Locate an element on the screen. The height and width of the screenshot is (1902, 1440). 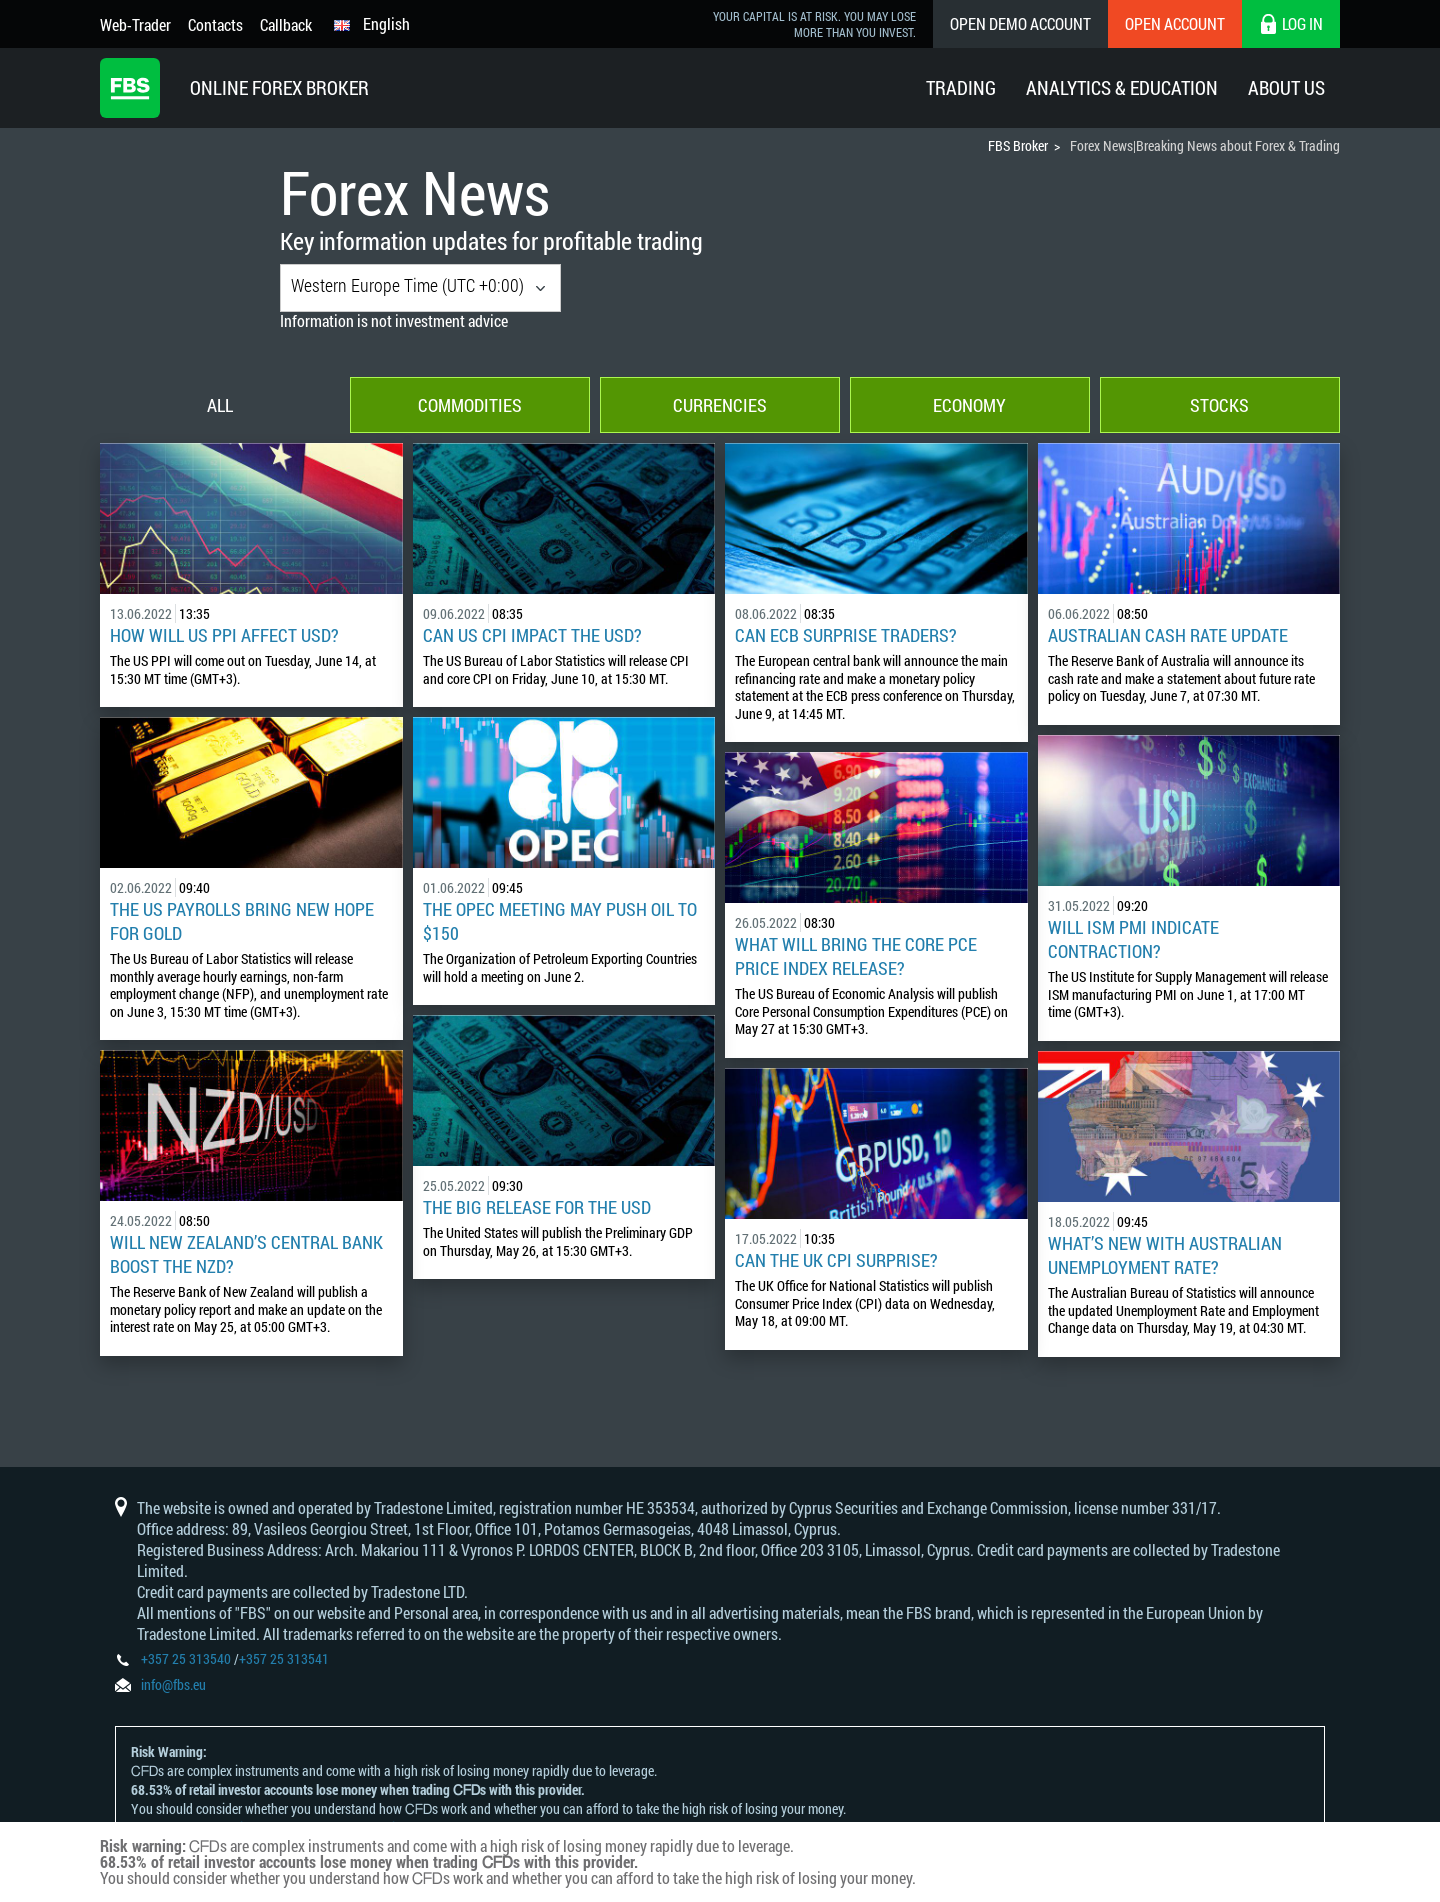
All is located at coordinates (220, 405).